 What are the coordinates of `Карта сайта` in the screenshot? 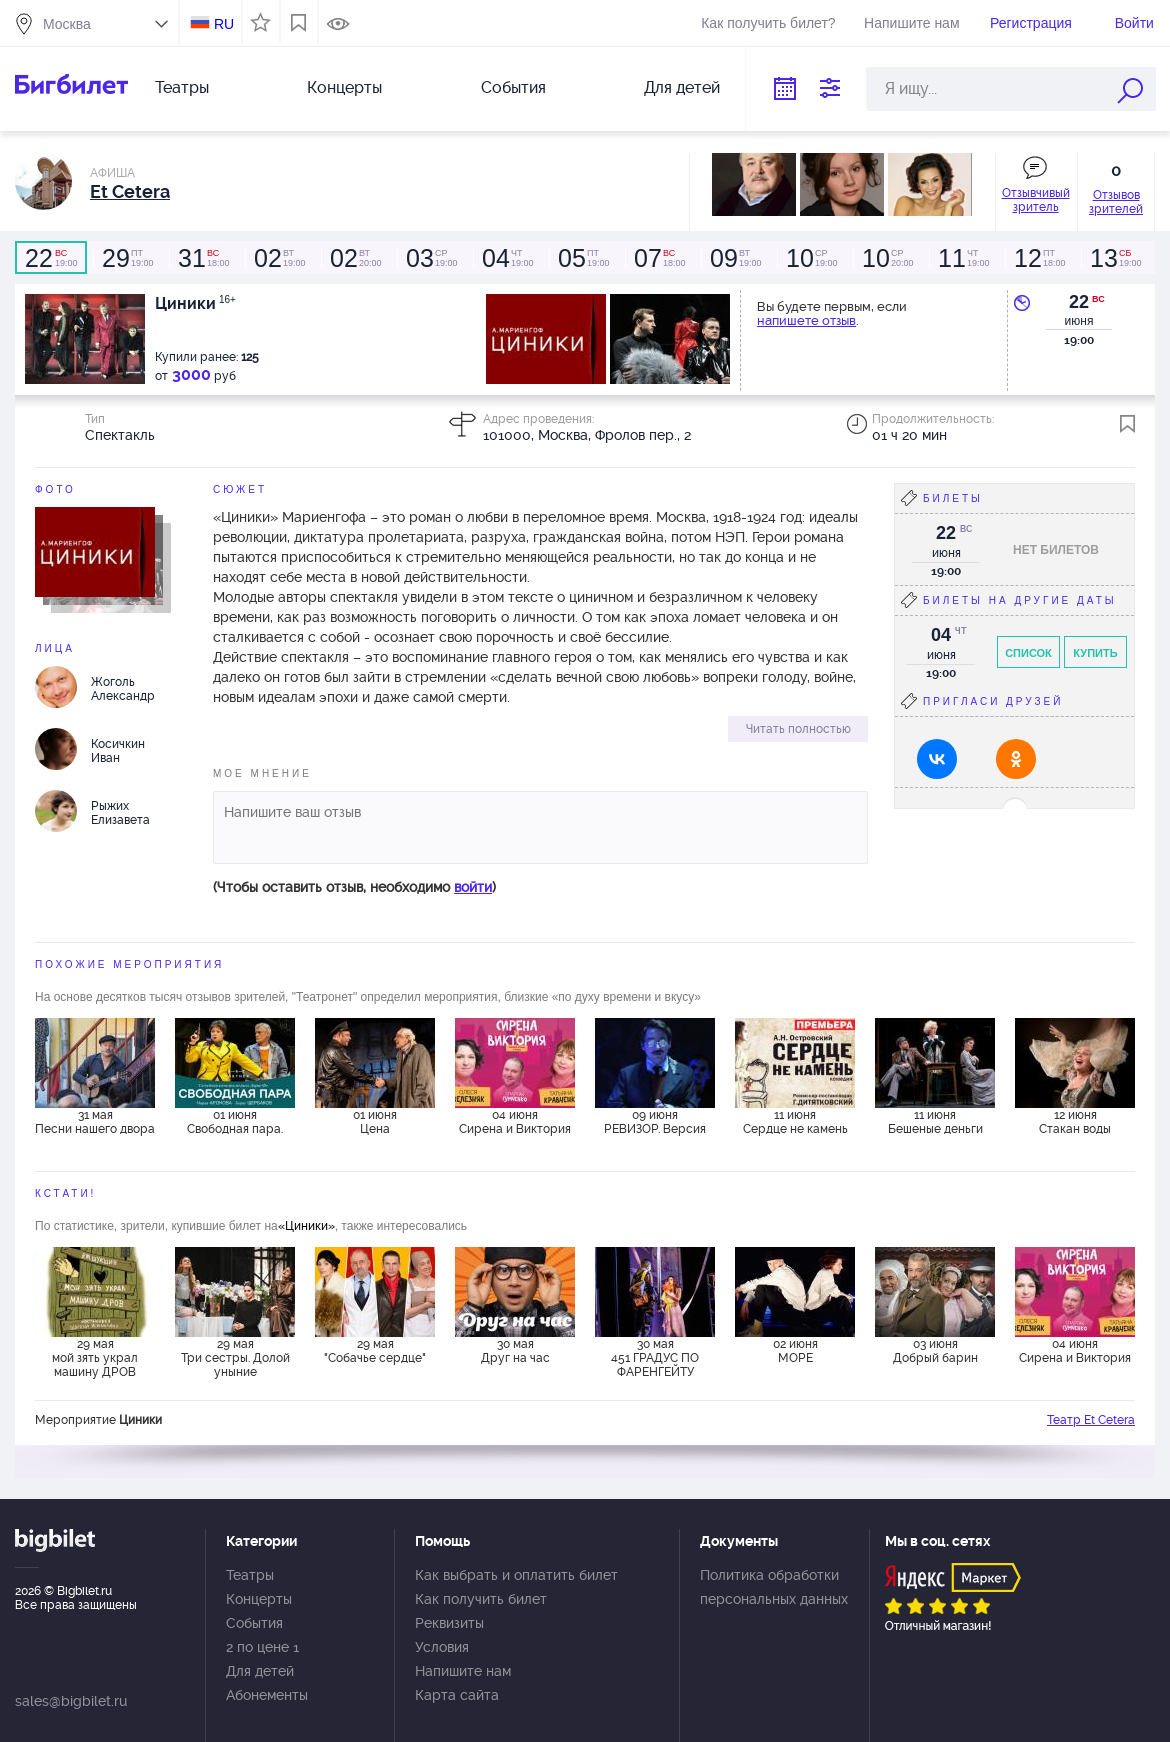 It's located at (457, 1695).